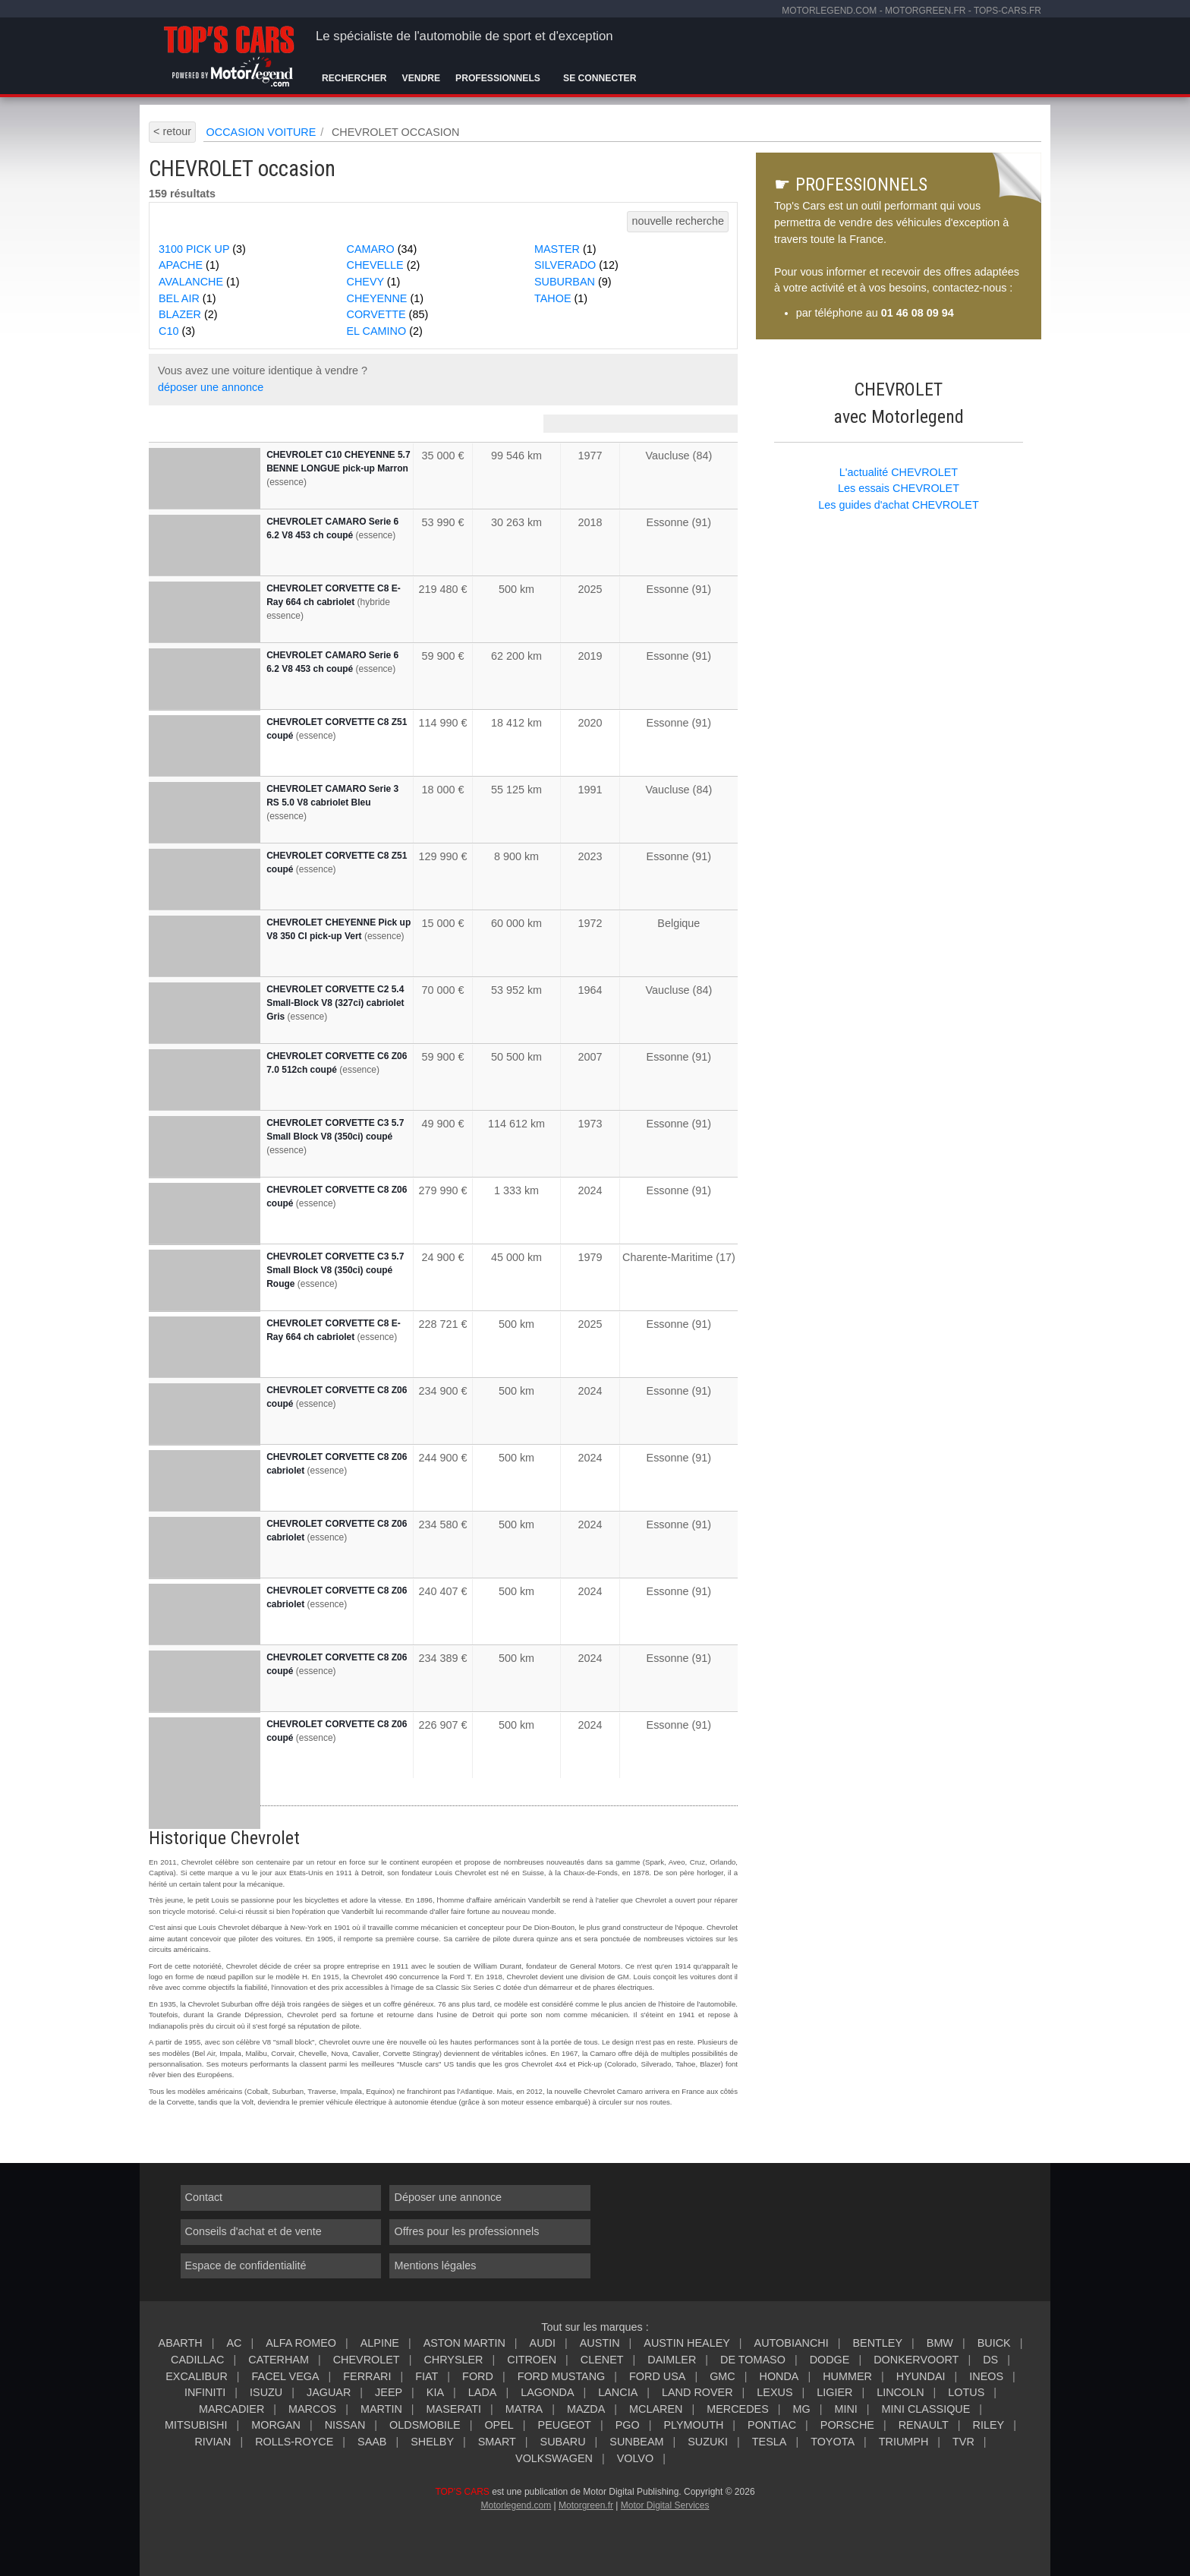 The height and width of the screenshot is (2576, 1190). I want to click on MATRA, so click(524, 2409).